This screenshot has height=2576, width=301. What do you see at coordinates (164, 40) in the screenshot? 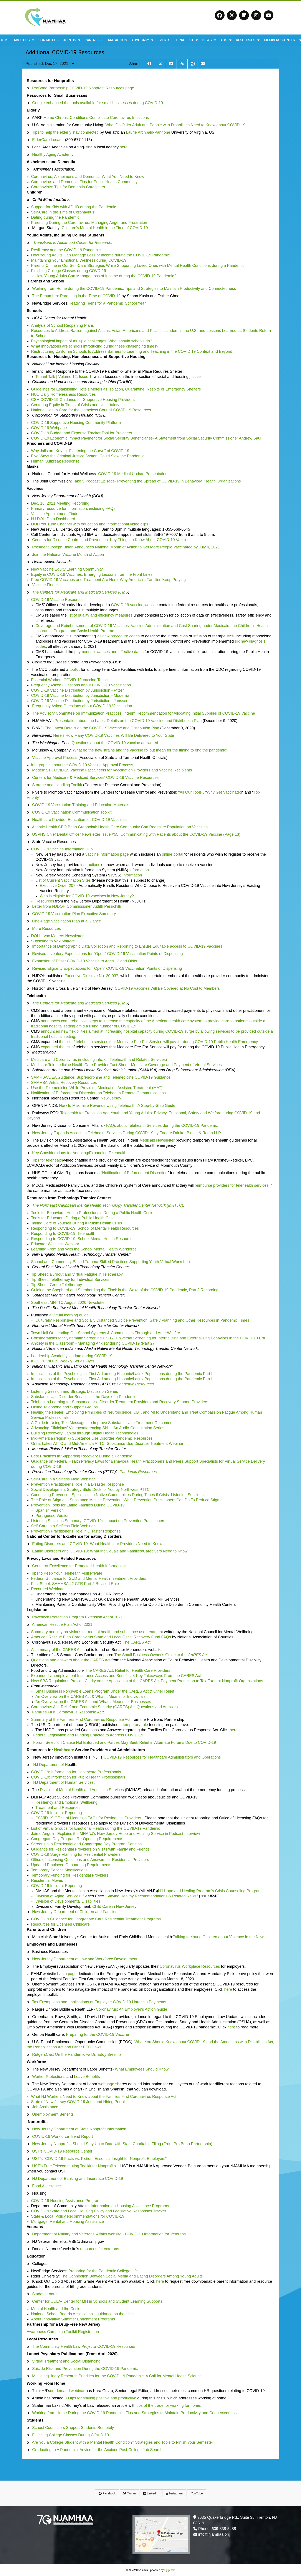
I see `Events` at bounding box center [164, 40].